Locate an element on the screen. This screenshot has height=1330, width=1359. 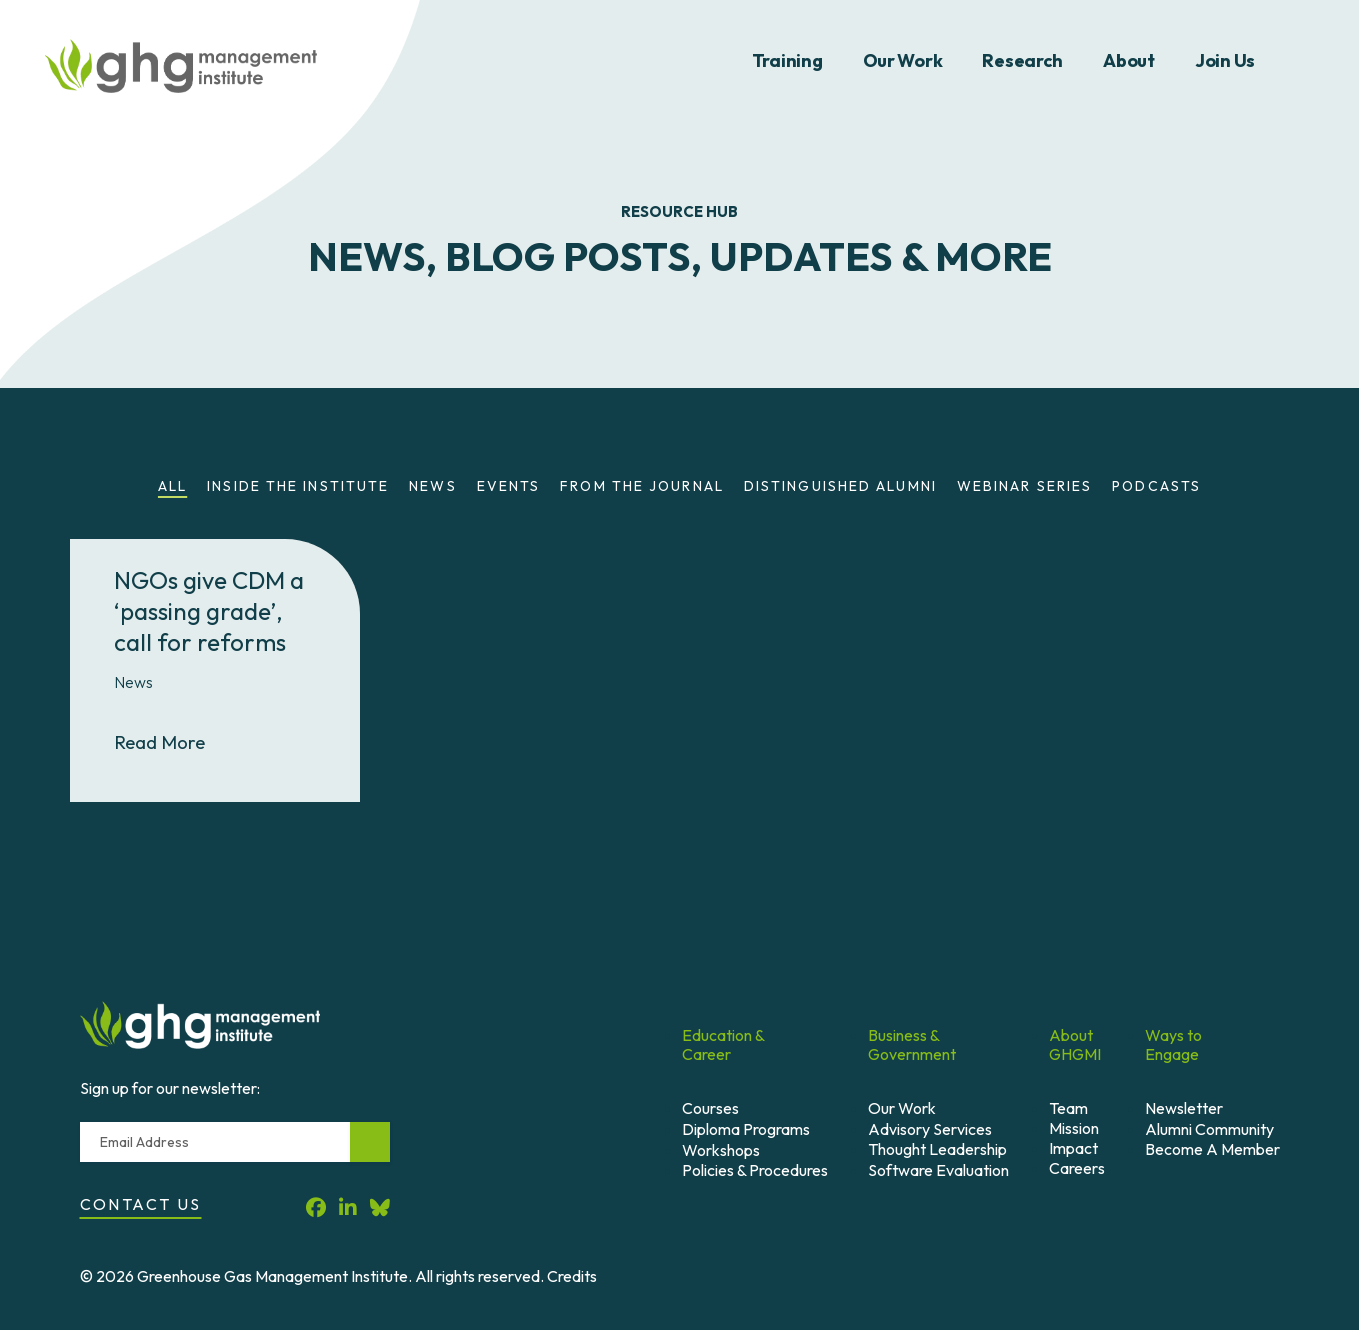
Training is located at coordinates (787, 60).